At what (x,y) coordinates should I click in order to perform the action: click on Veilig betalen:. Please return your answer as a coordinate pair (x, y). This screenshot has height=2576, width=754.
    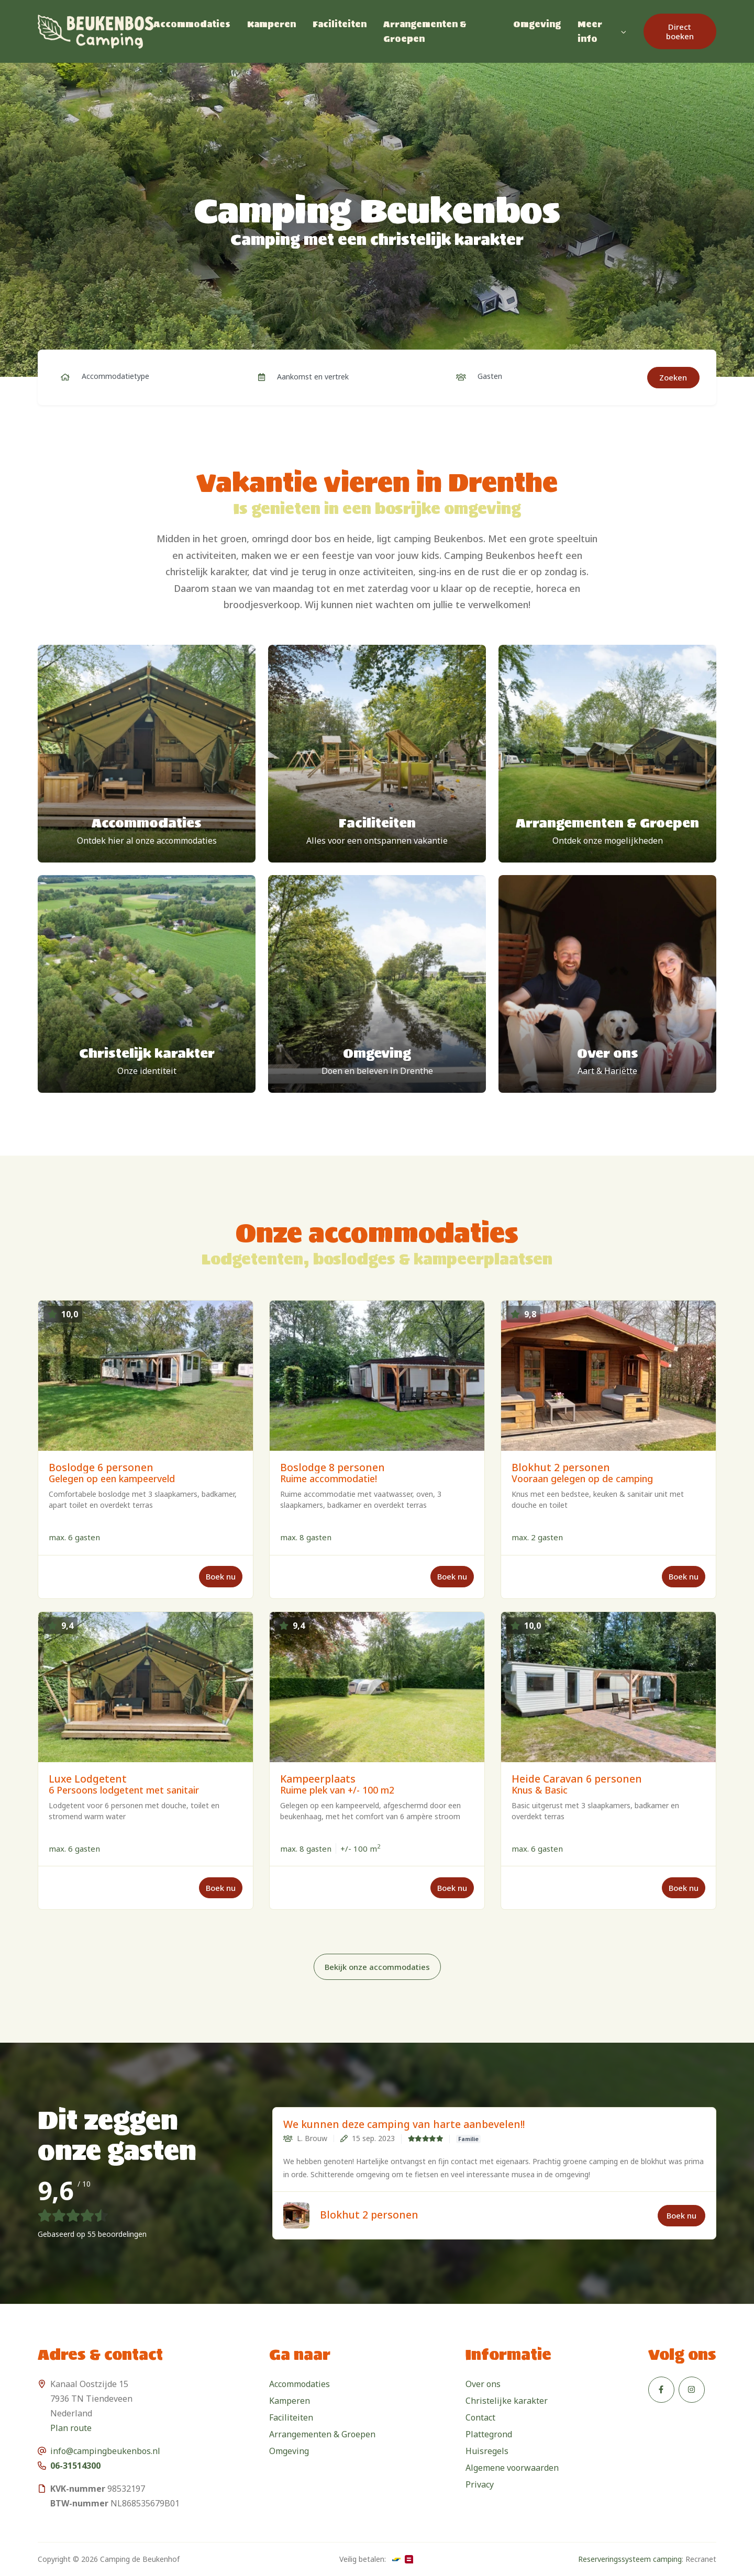
    Looking at the image, I should click on (362, 2559).